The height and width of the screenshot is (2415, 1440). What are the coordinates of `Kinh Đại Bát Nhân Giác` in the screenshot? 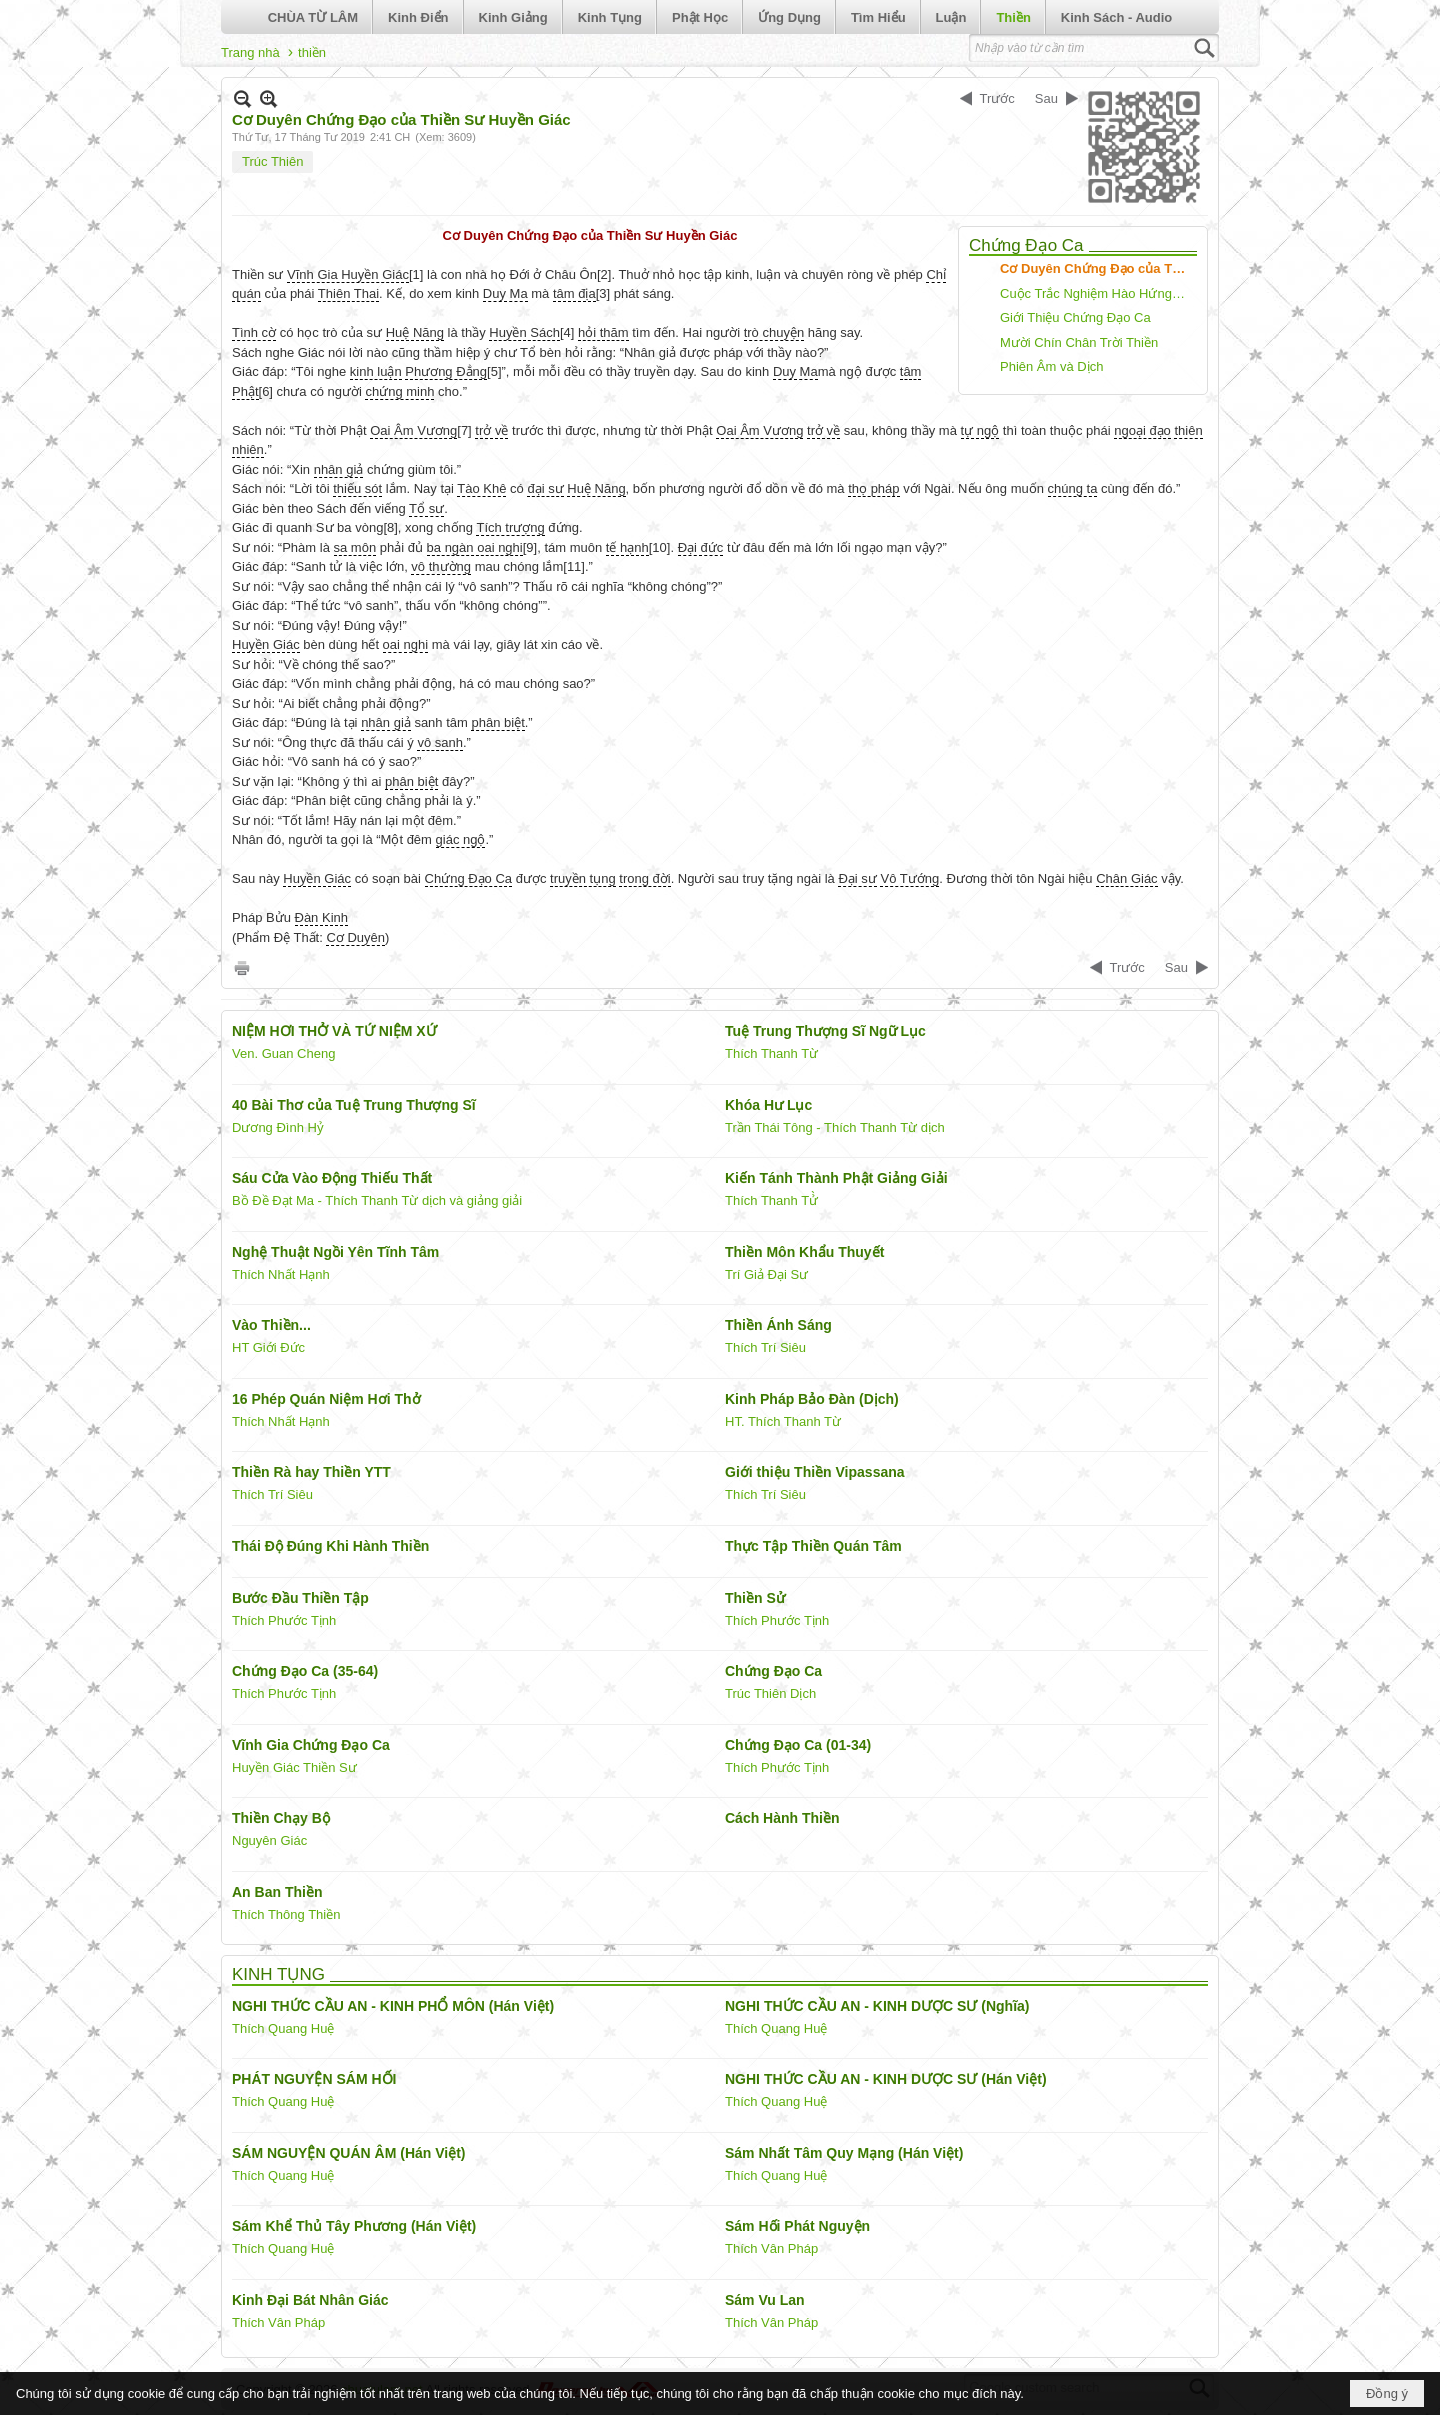 It's located at (310, 2300).